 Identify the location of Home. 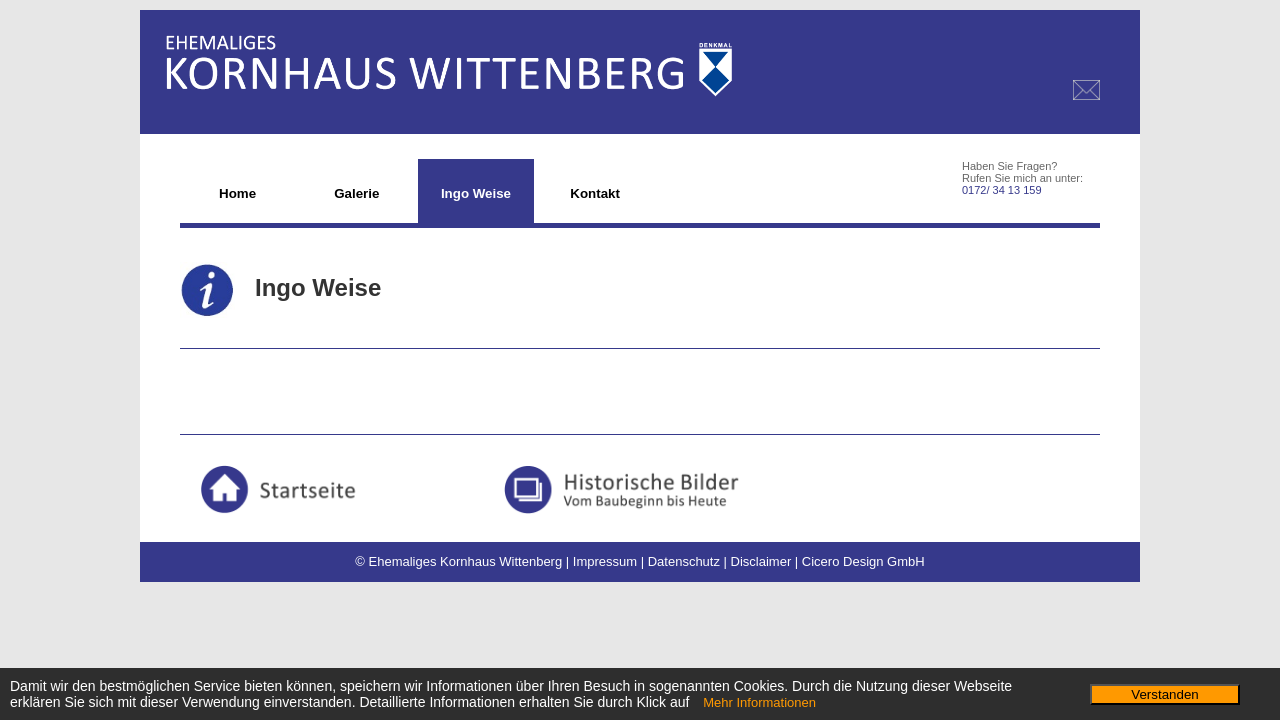
(237, 193).